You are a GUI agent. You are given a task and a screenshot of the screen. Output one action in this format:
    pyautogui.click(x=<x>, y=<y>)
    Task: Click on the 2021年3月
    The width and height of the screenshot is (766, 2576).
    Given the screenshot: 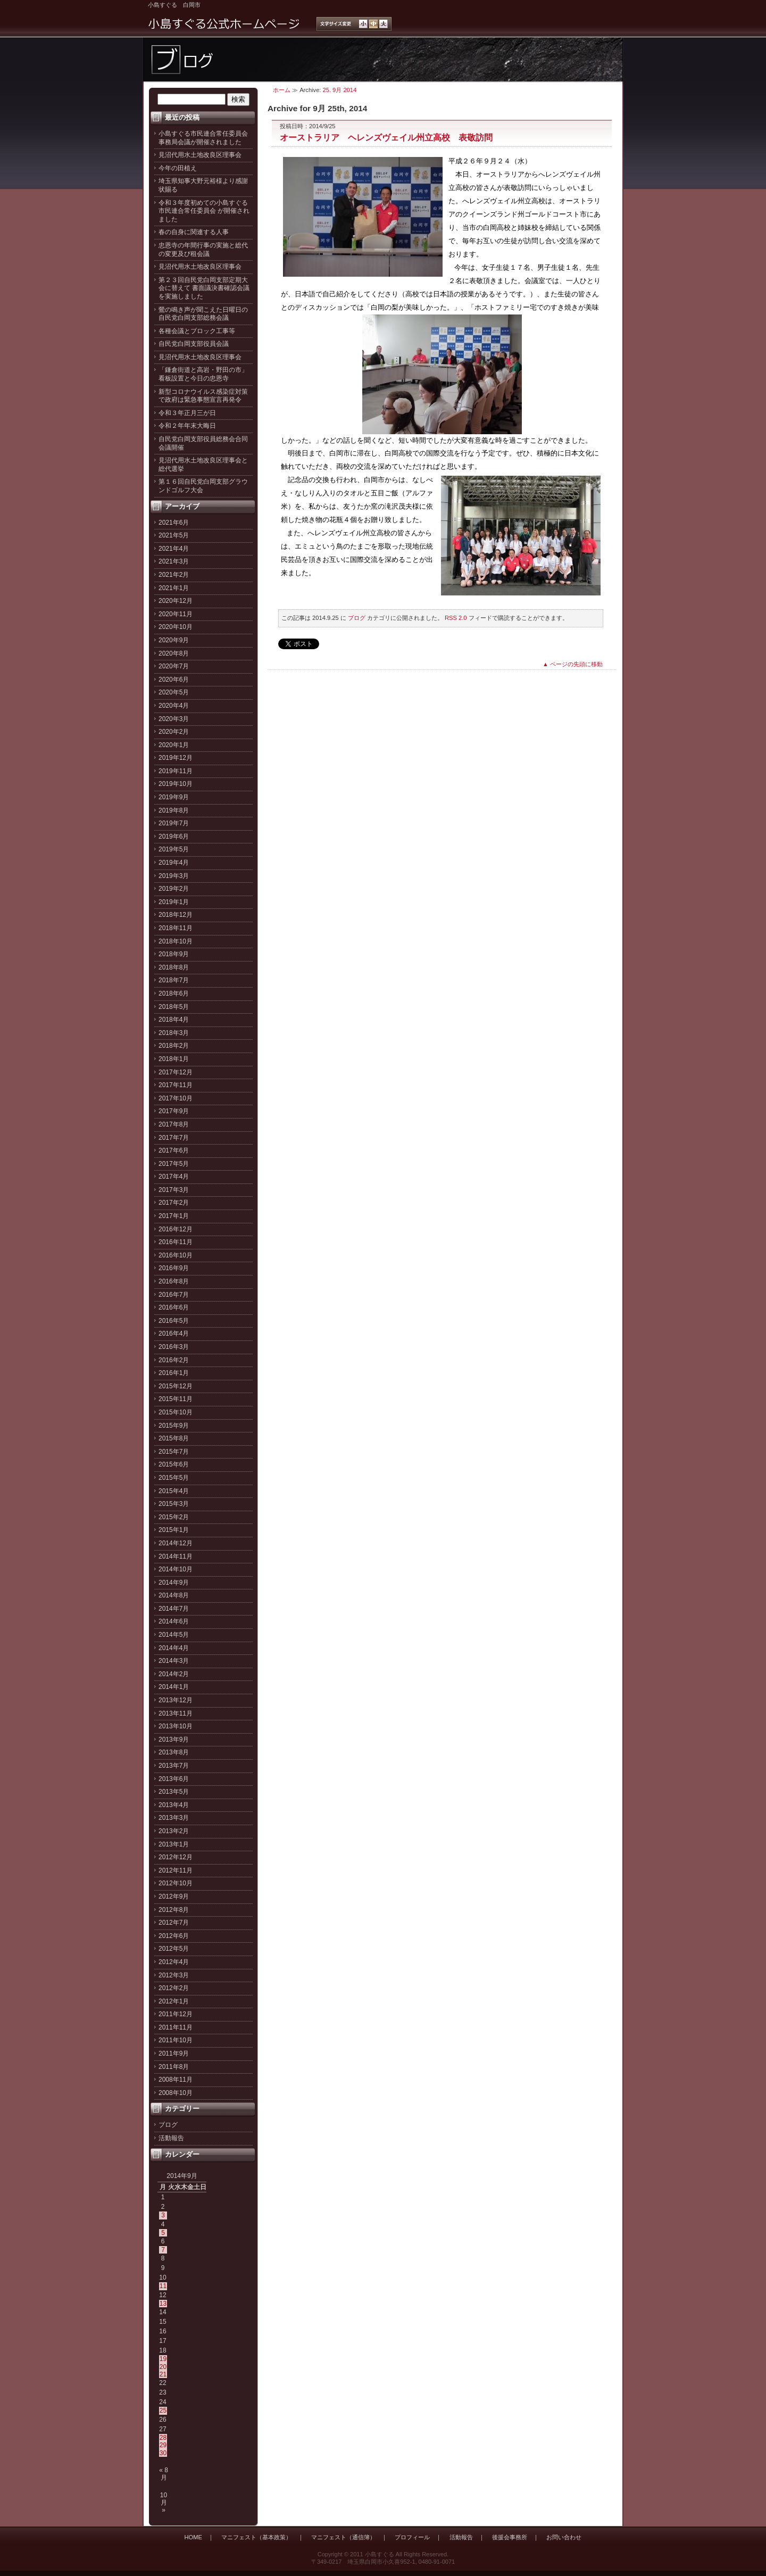 What is the action you would take?
    pyautogui.click(x=174, y=561)
    